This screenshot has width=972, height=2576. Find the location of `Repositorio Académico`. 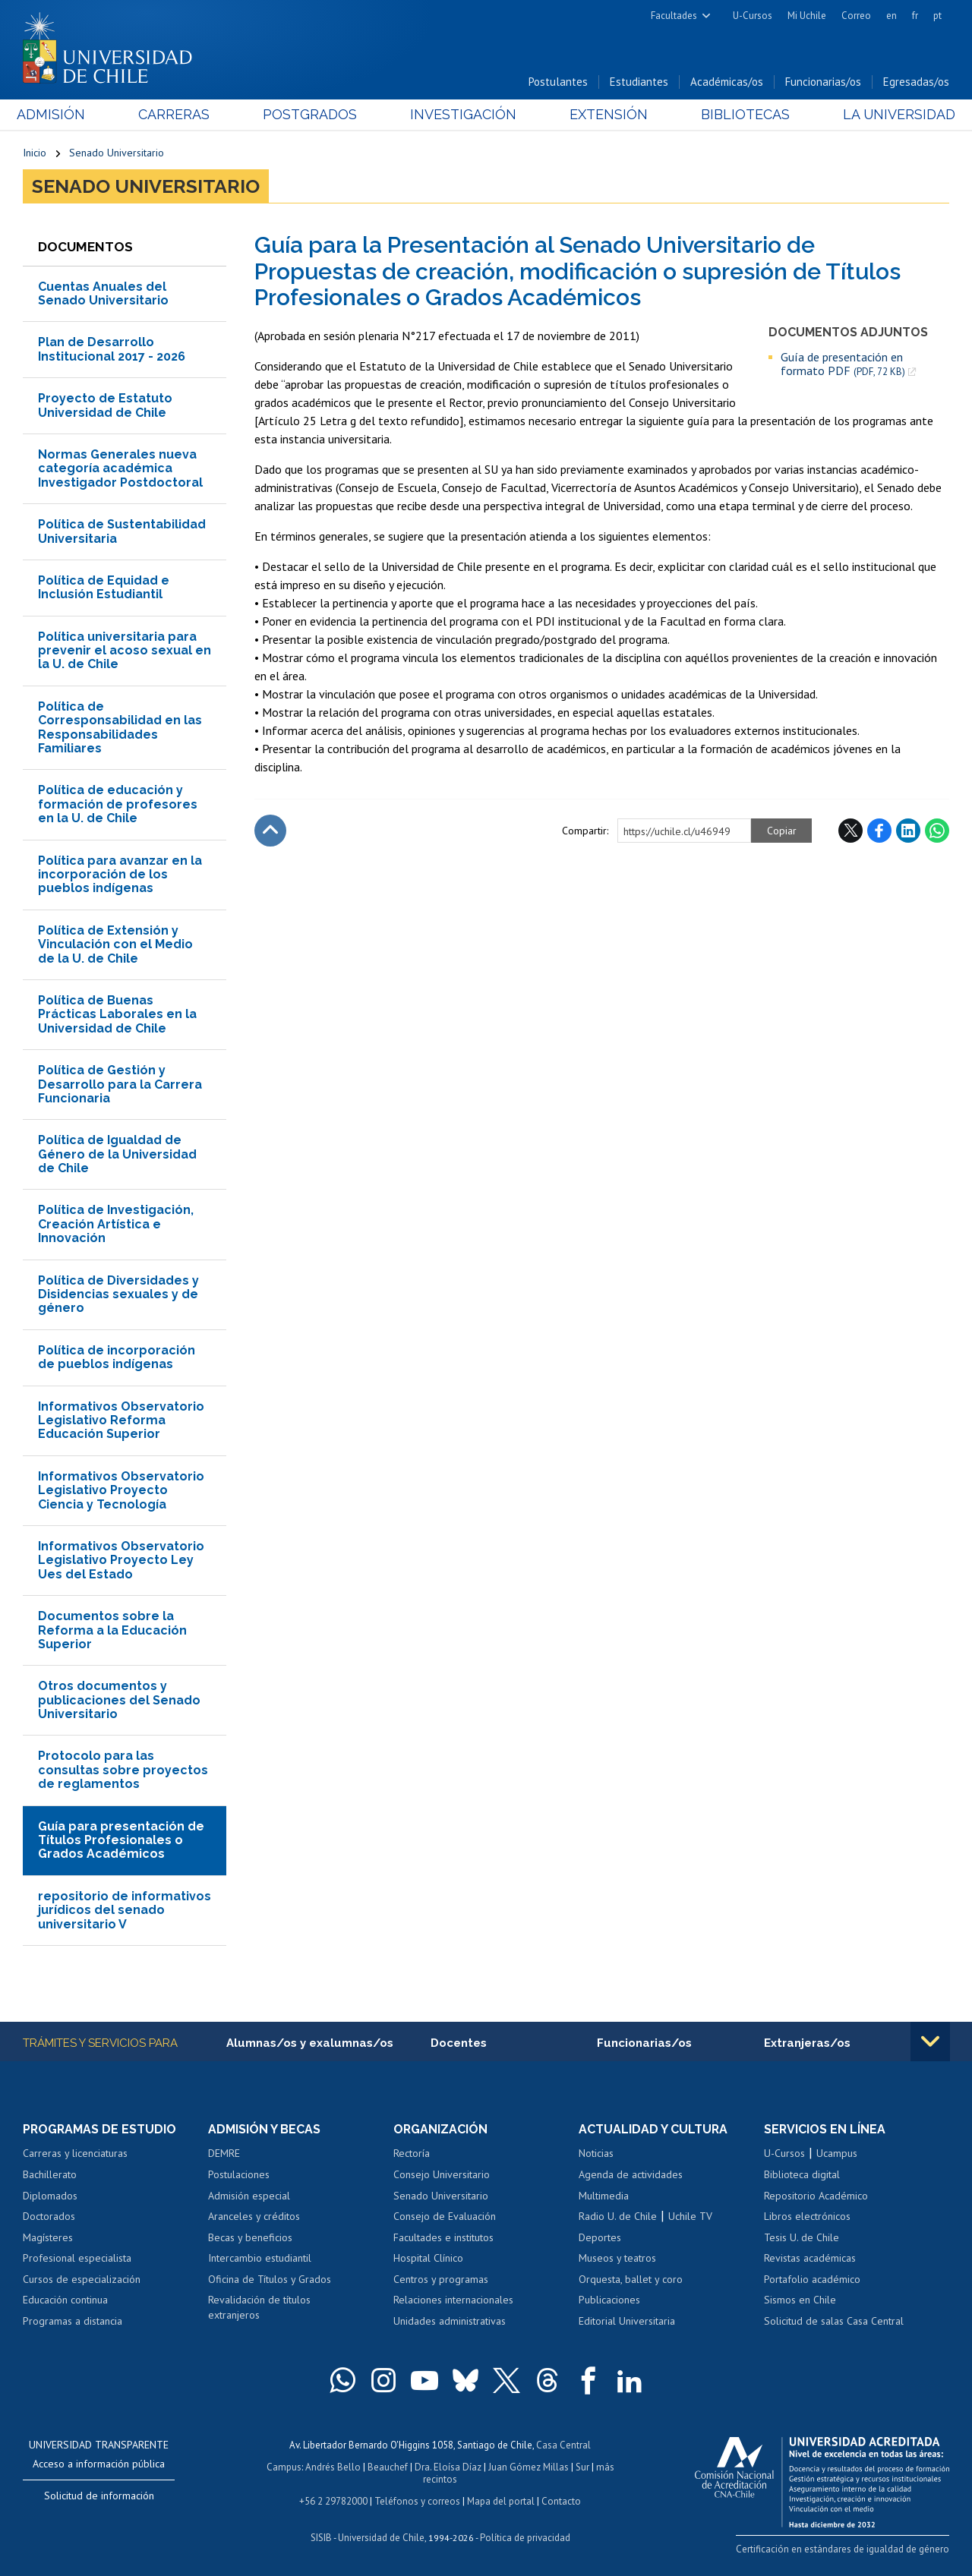

Repositorio Académico is located at coordinates (816, 2195).